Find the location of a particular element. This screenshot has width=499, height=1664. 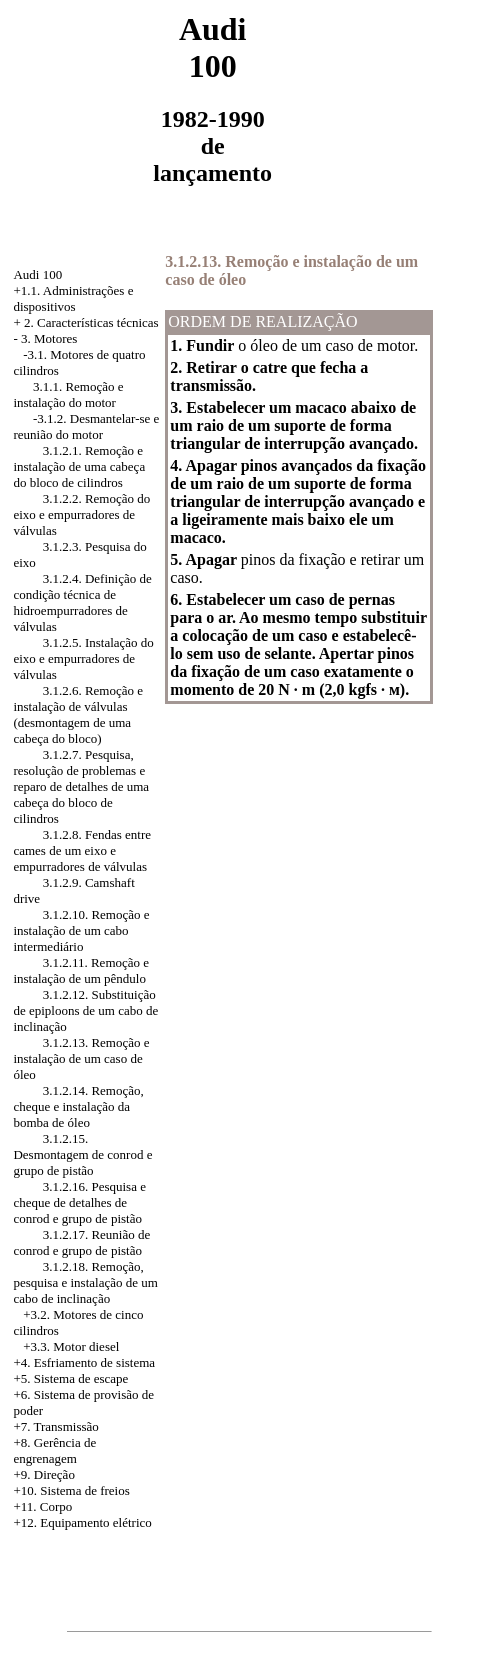

3.1.2.8. Fendas entre cames de um eixo e empurradores de válvulas is located at coordinates (82, 850).